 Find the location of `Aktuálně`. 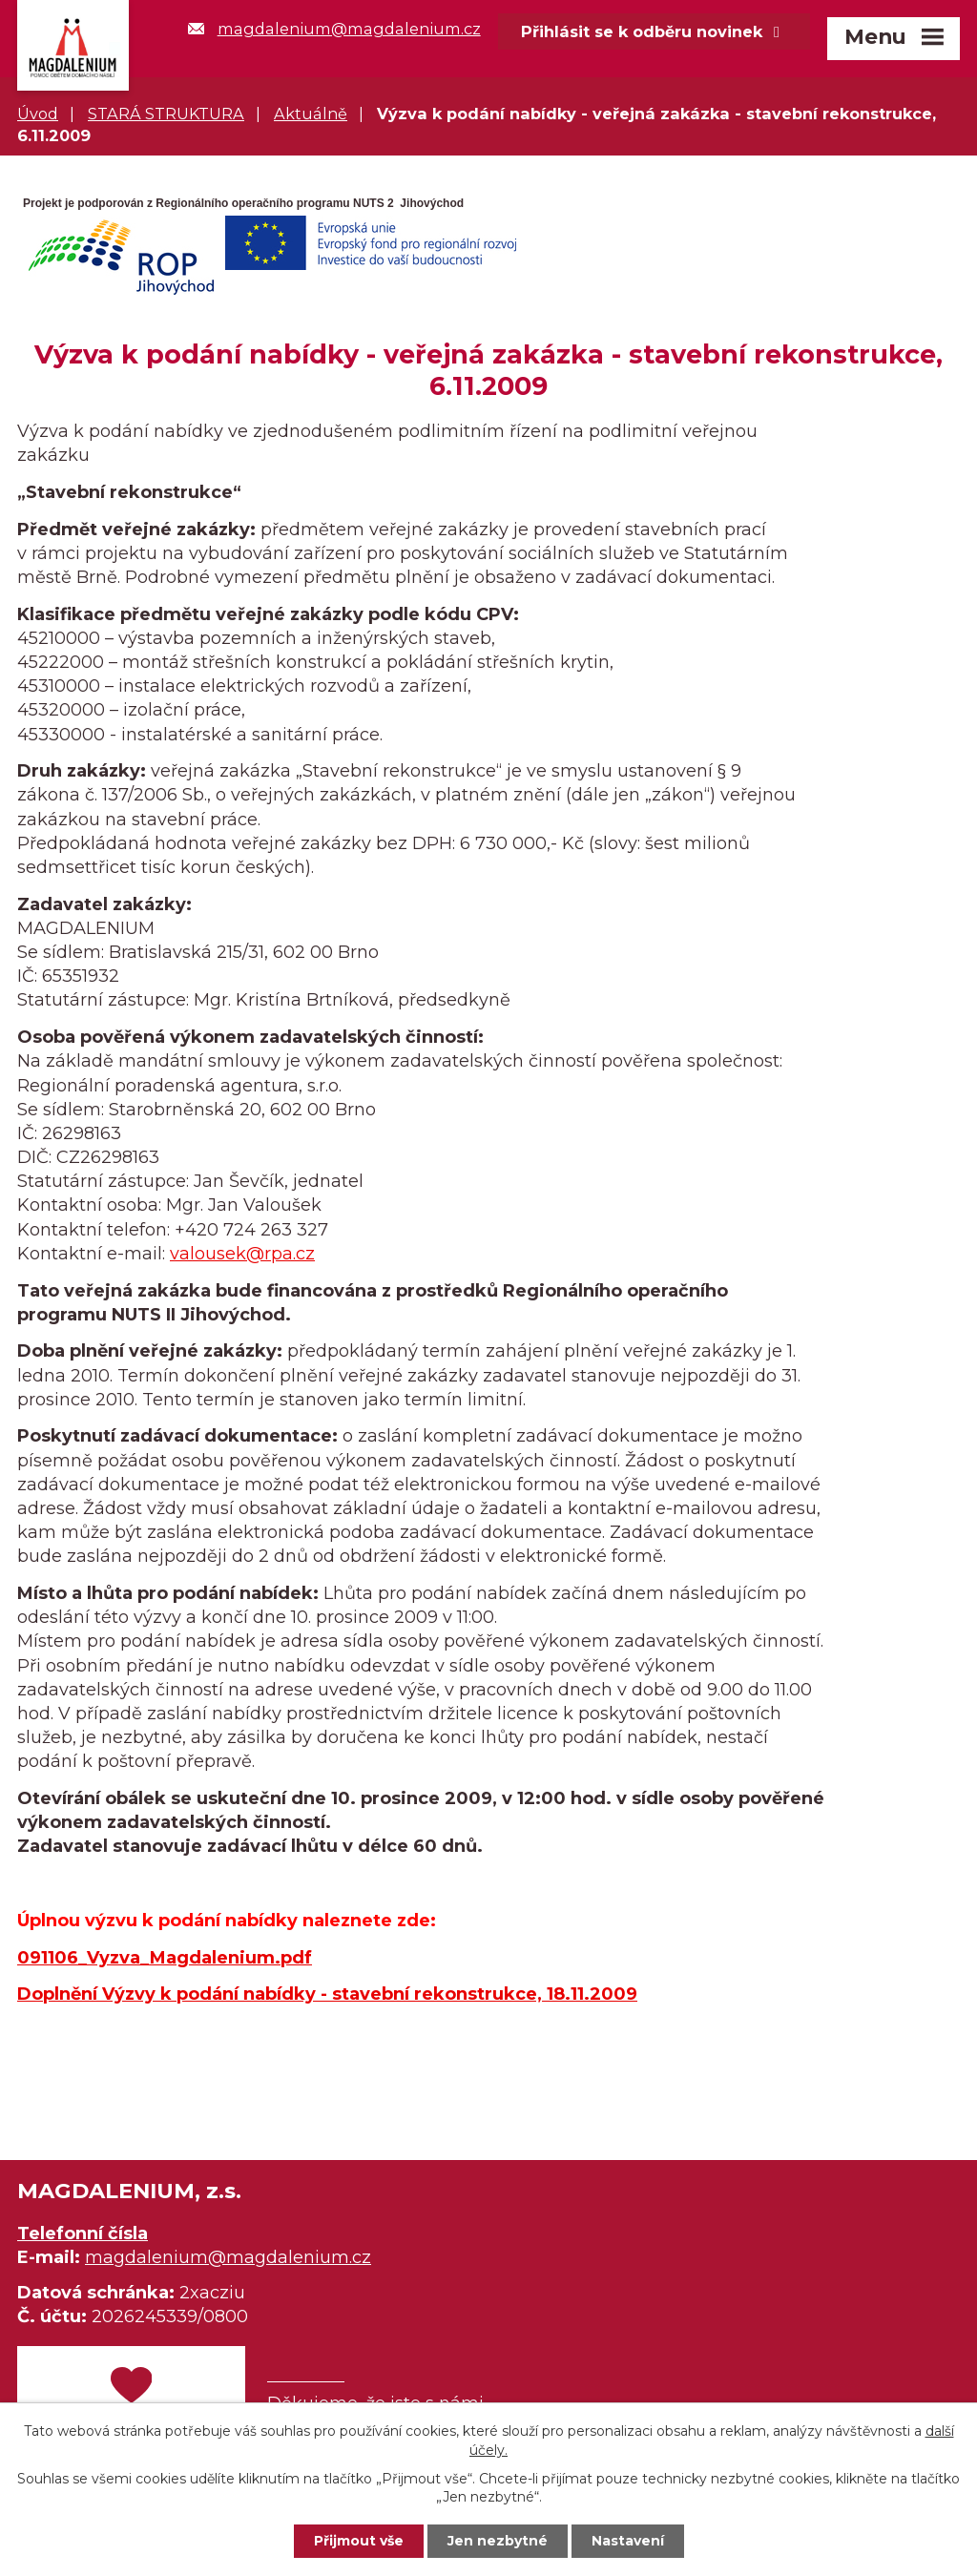

Aktuálně is located at coordinates (310, 113).